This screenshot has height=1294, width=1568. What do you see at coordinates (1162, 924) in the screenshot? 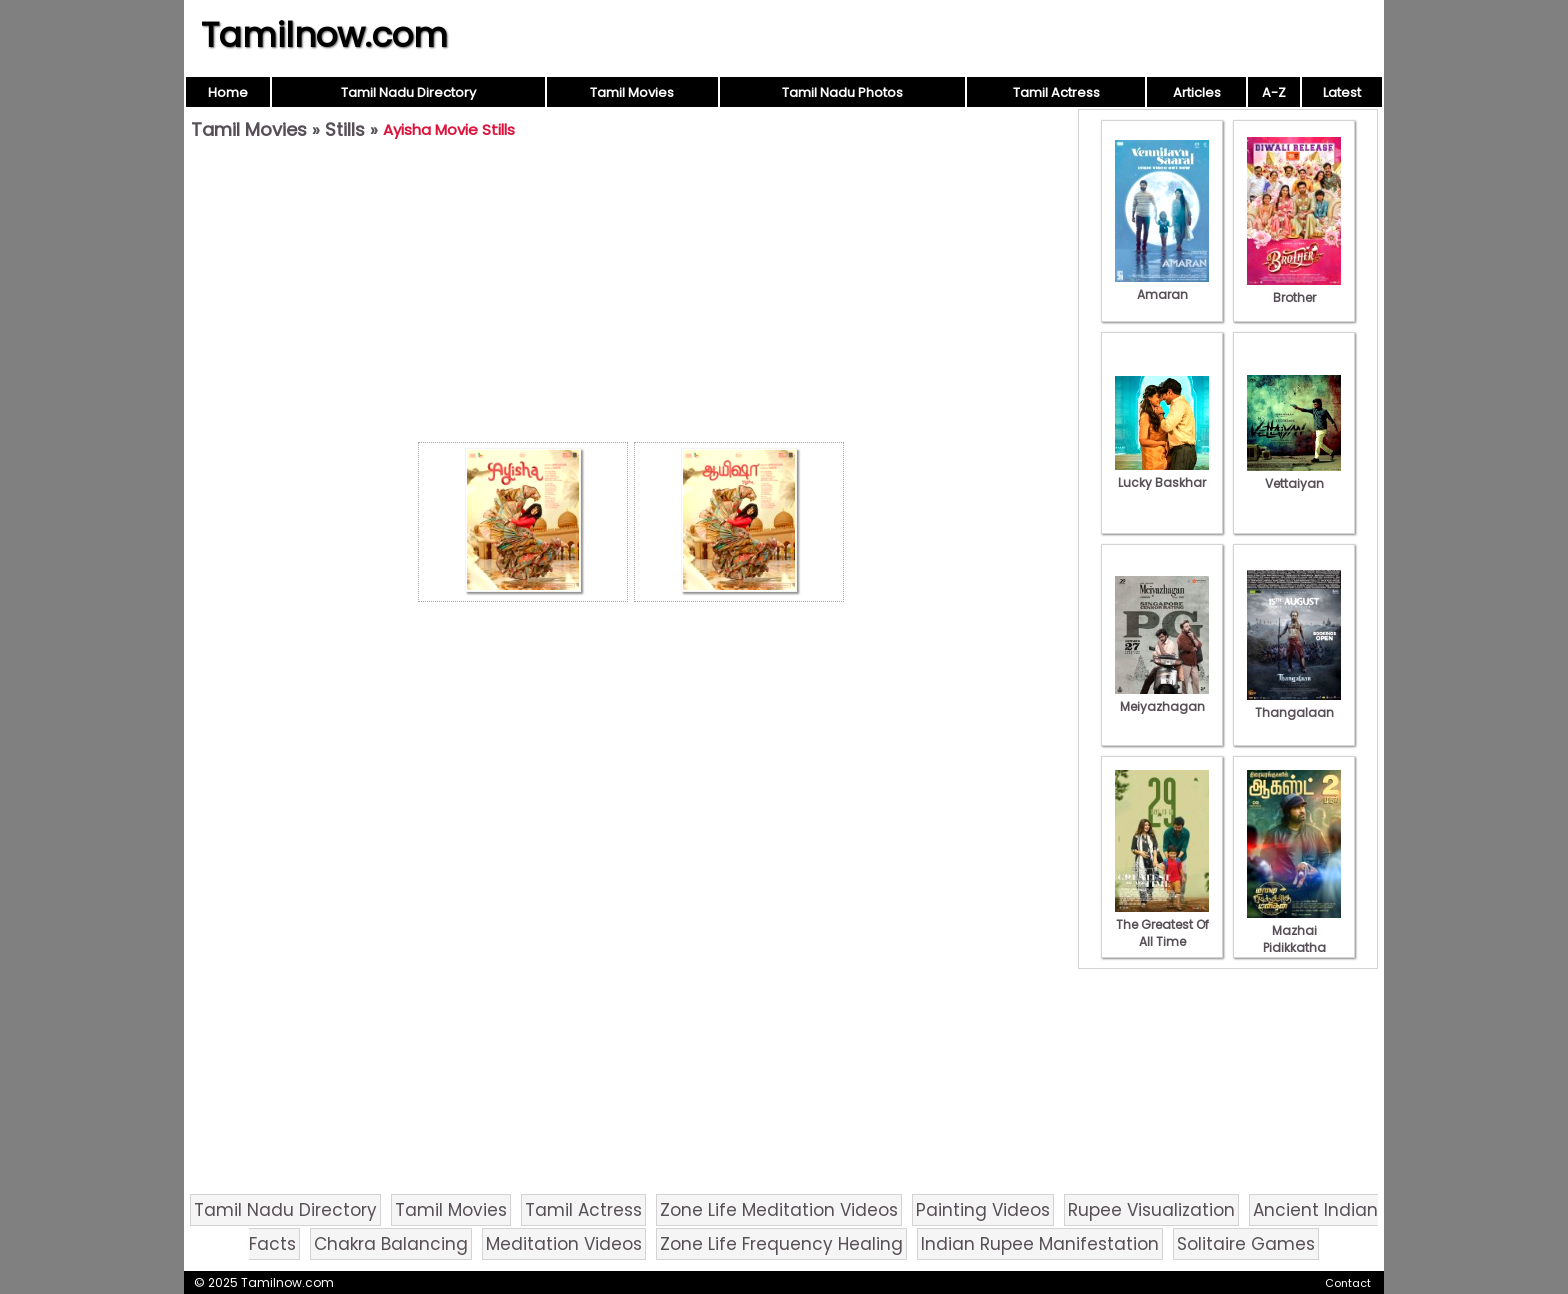
I see `The Greatest Of All Time` at bounding box center [1162, 924].